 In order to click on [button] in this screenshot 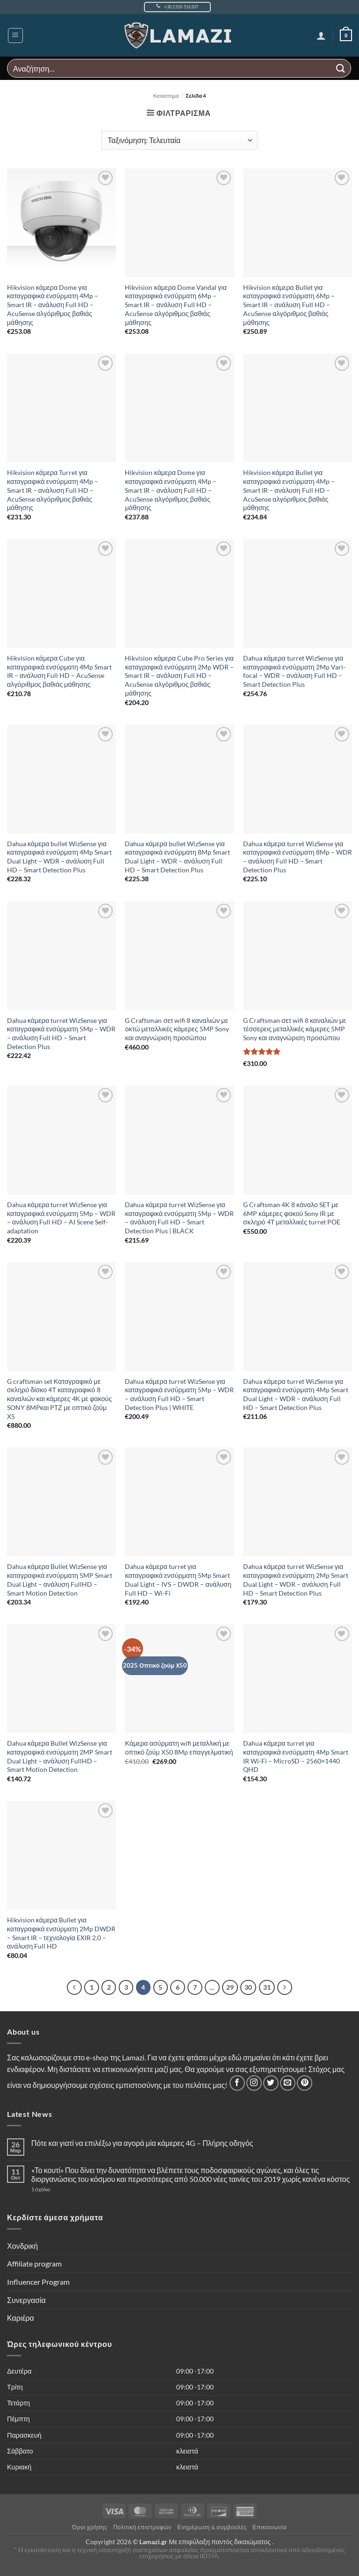, I will do `click(15, 35)`.